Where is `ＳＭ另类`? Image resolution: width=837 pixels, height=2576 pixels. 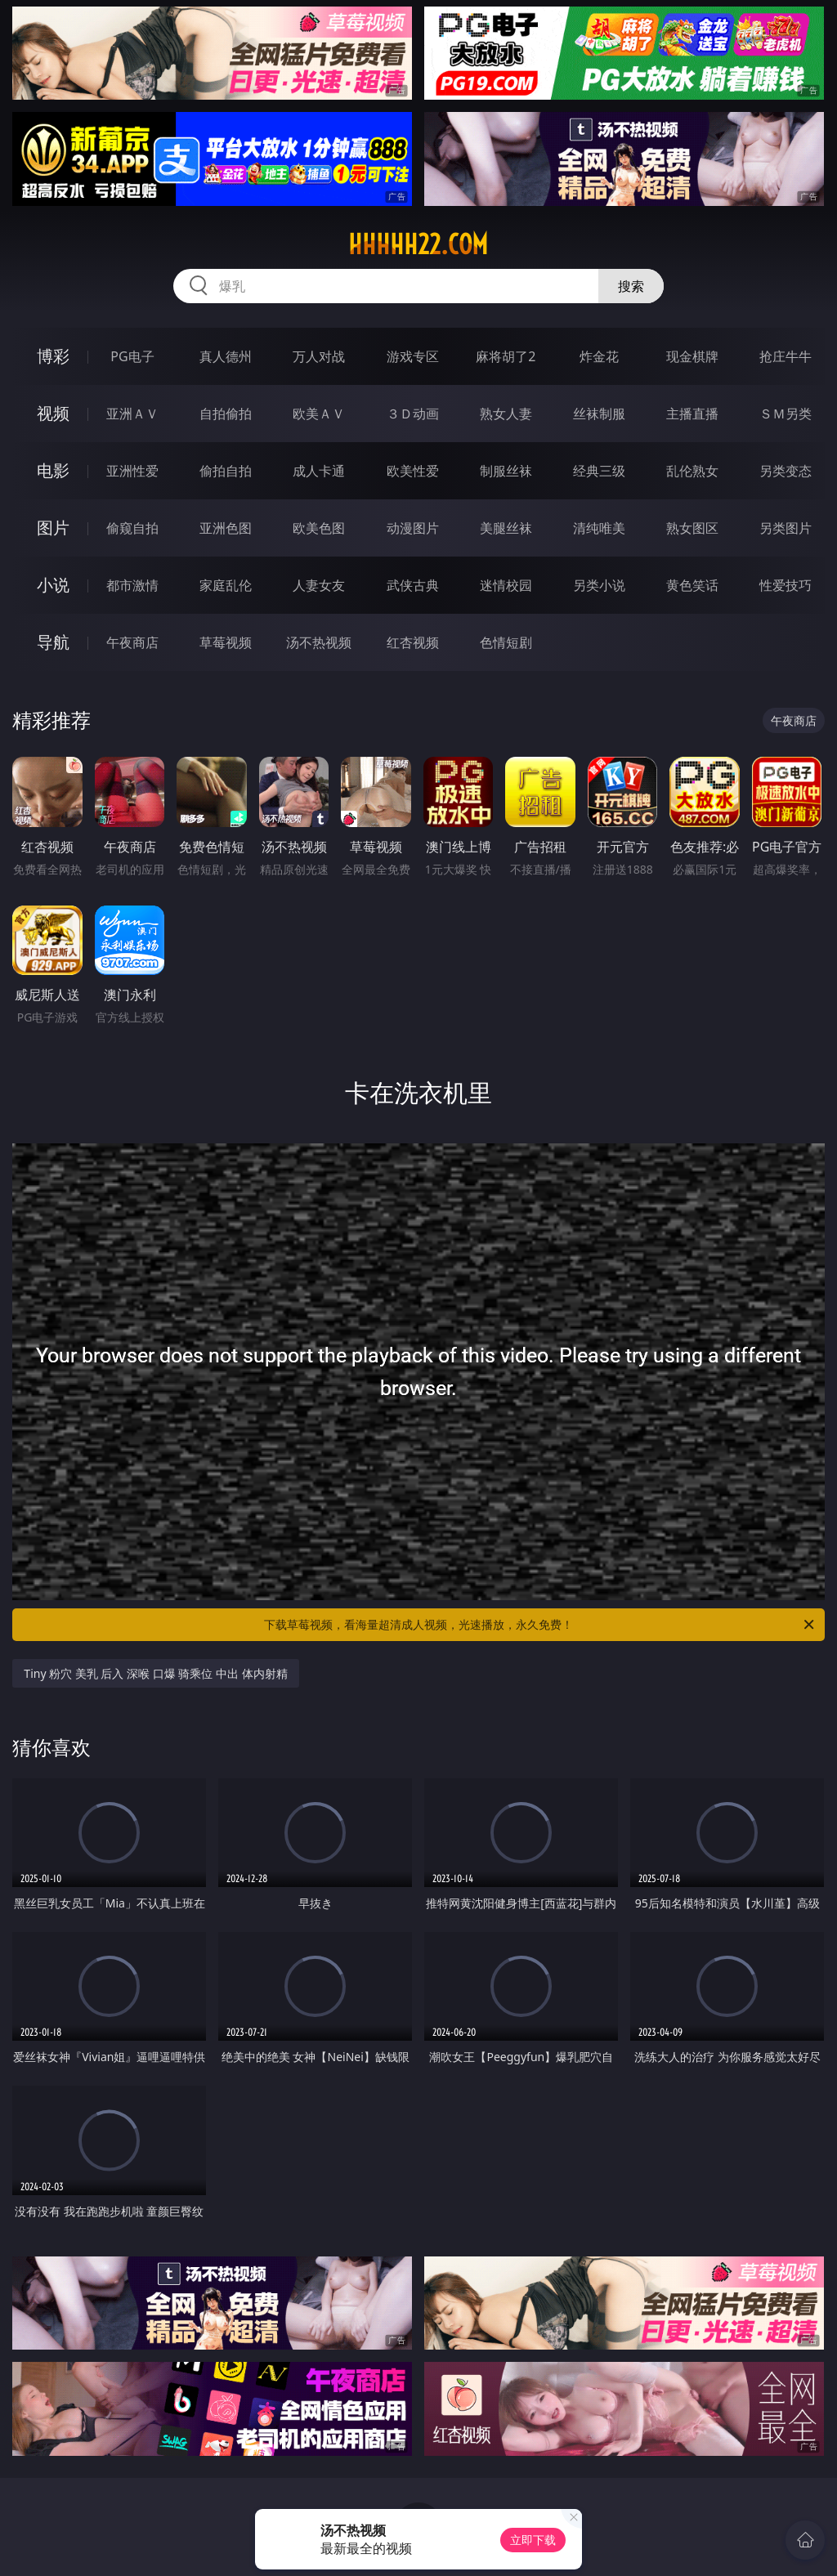 ＳＭ另类 is located at coordinates (785, 414).